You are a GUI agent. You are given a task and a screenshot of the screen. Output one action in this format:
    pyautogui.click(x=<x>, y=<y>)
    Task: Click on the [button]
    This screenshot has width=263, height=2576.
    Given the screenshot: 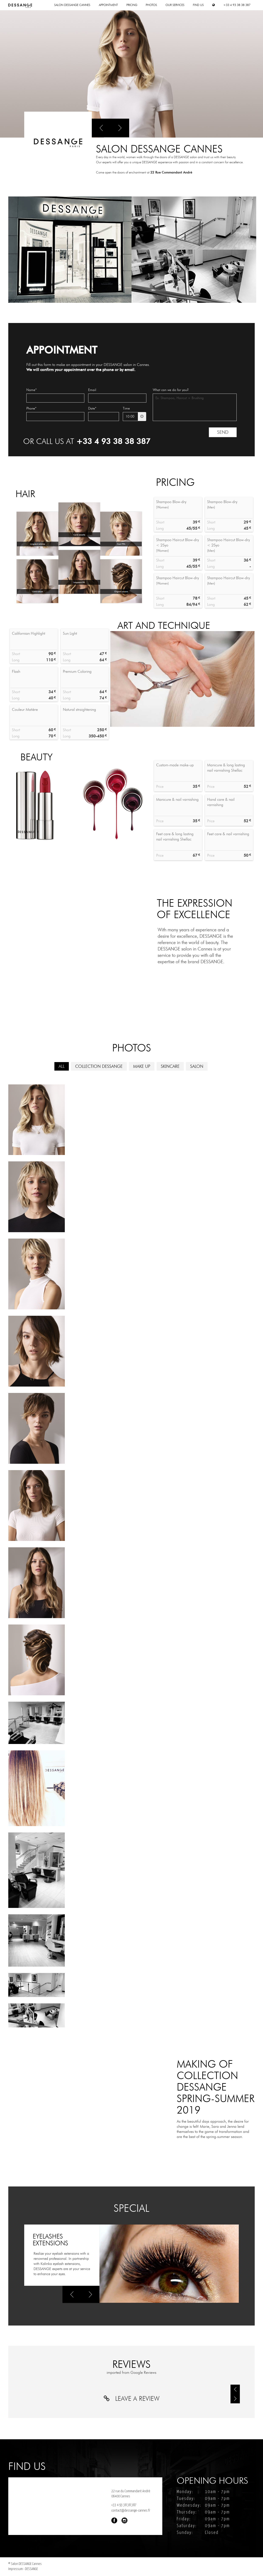 What is the action you would take?
    pyautogui.click(x=71, y=2294)
    